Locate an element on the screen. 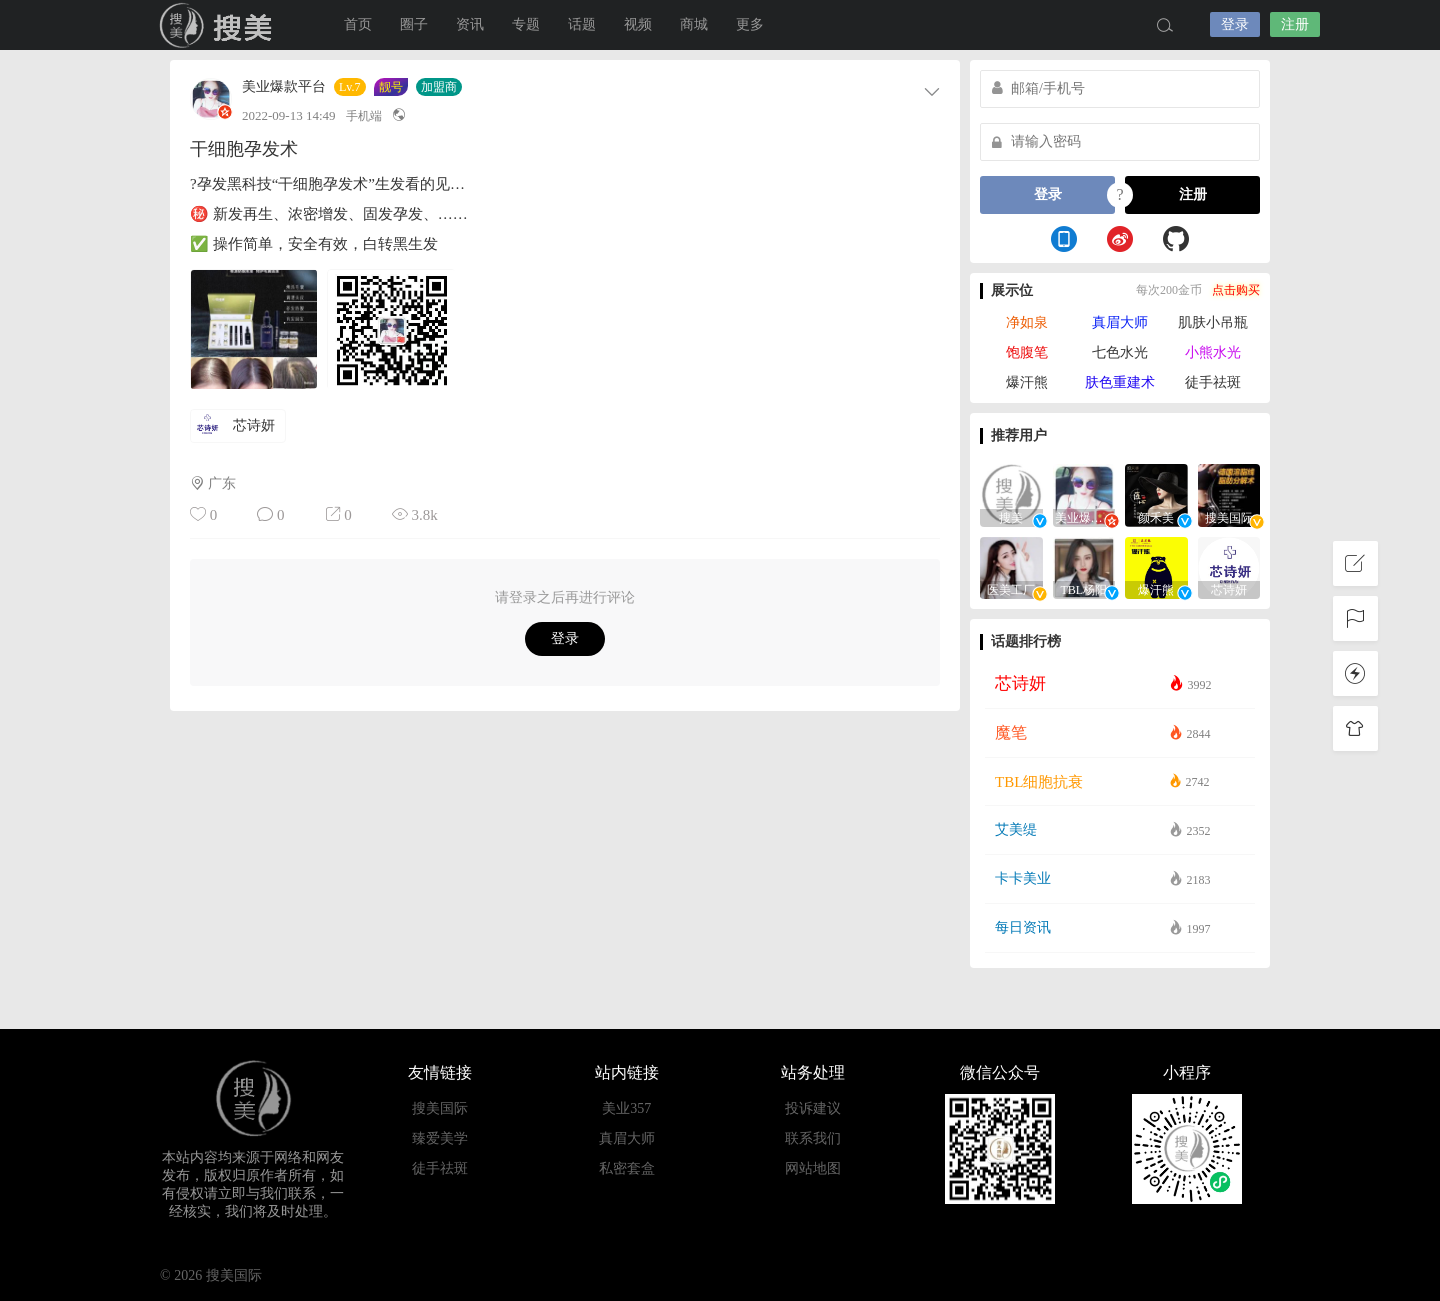 The image size is (1440, 1301). 圈子 is located at coordinates (414, 24).